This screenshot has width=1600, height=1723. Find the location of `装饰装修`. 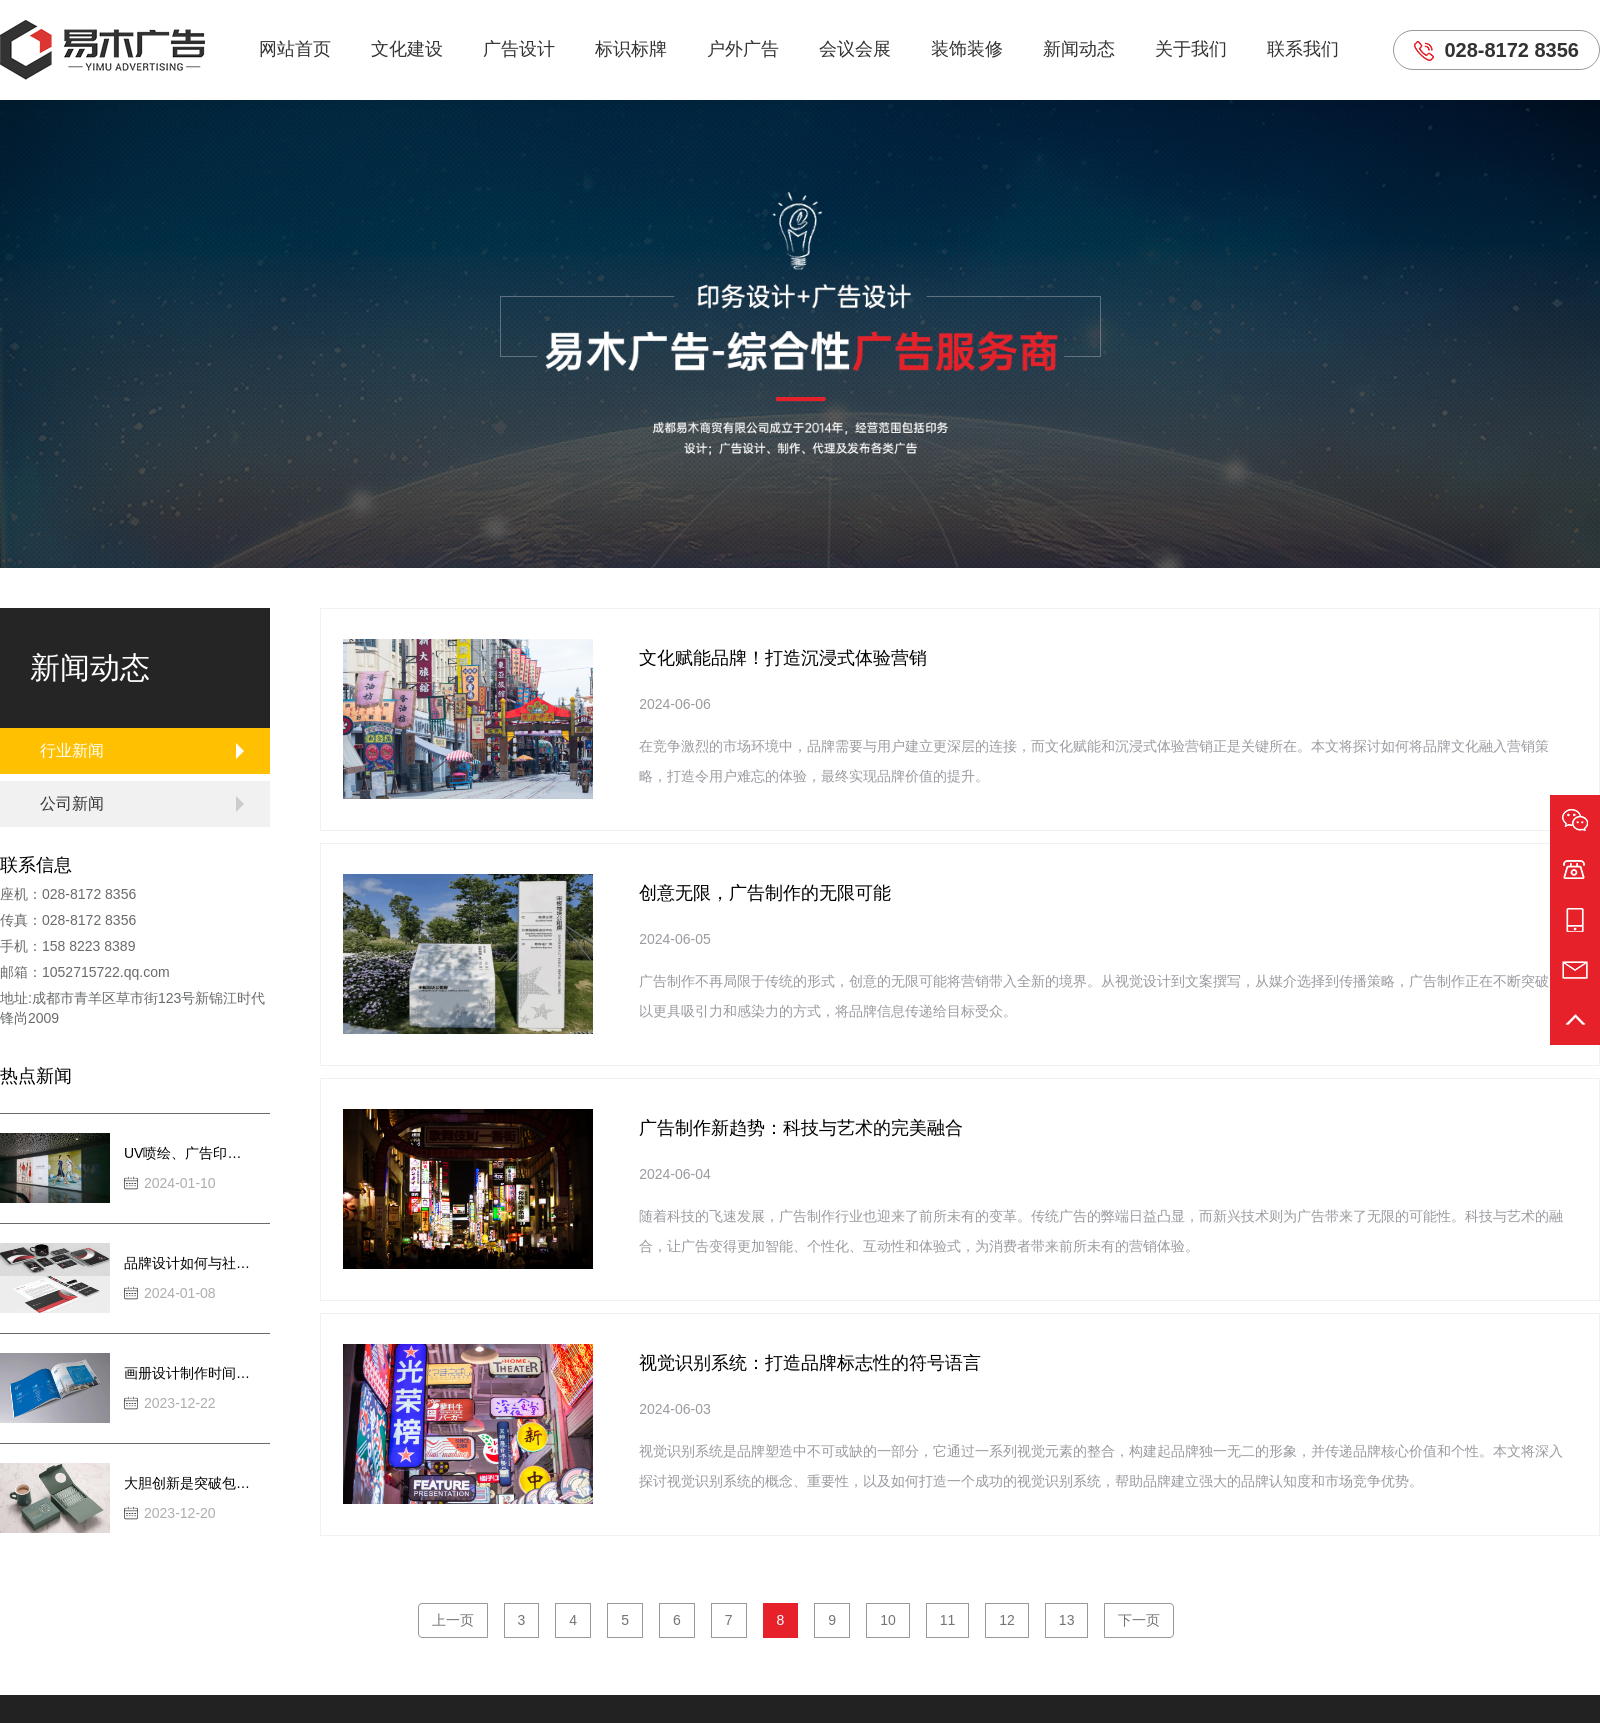

装饰装修 is located at coordinates (967, 49).